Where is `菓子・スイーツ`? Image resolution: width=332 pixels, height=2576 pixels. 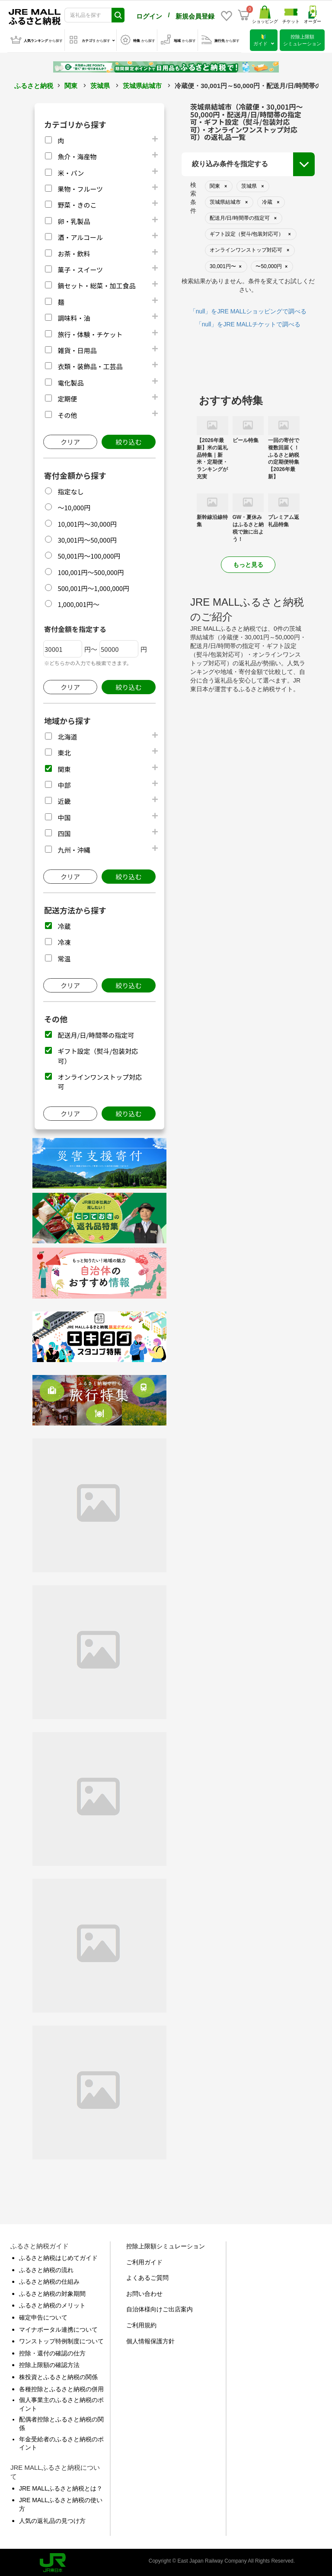 菓子・スイーツ is located at coordinates (80, 267).